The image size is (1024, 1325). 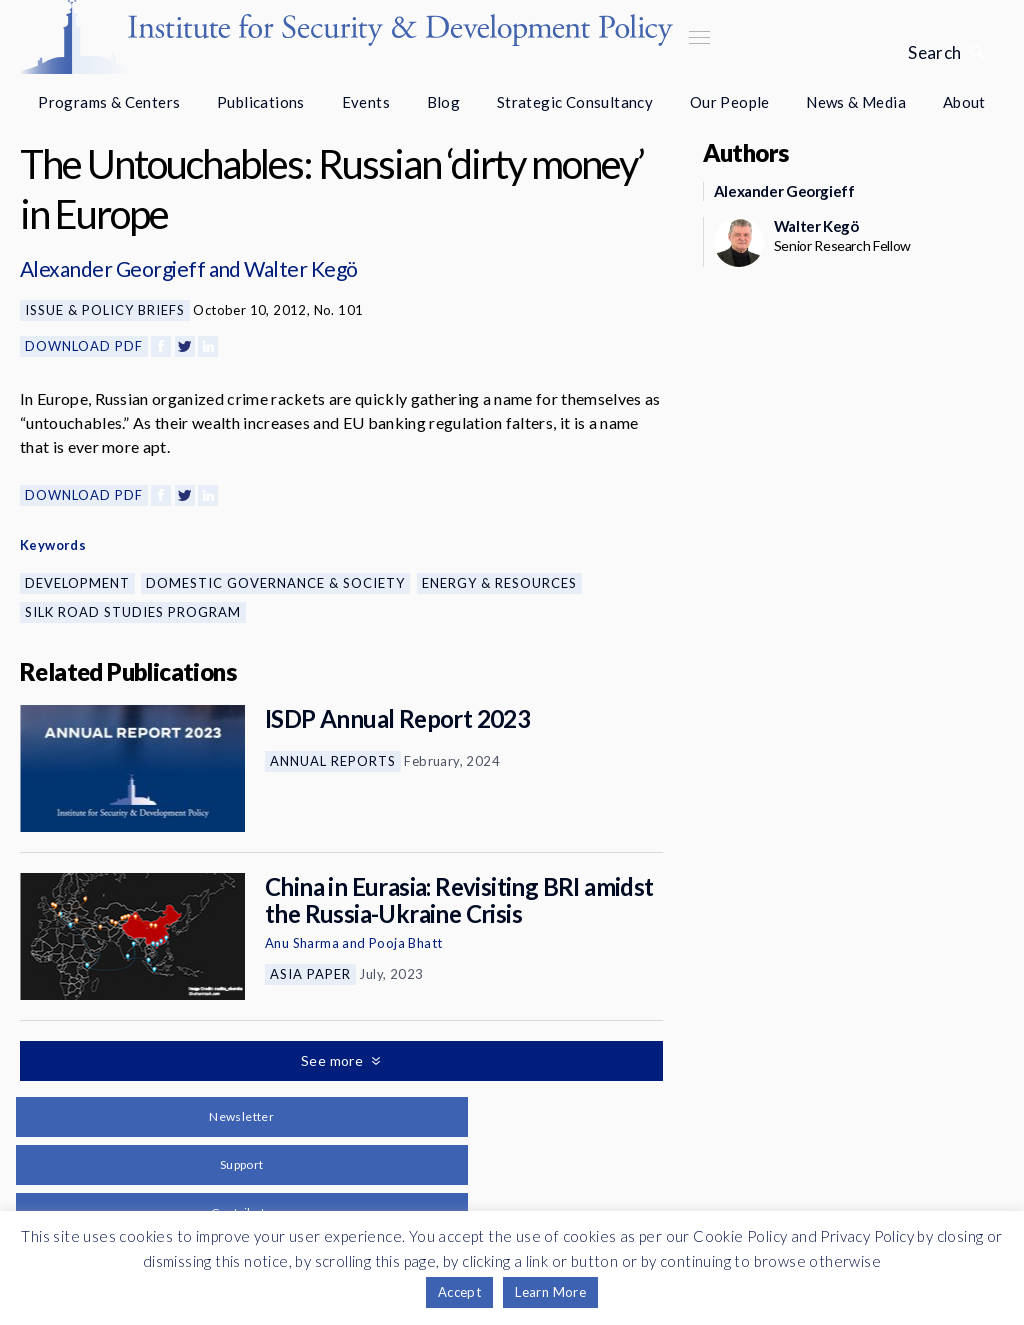 I want to click on Development, so click(x=77, y=583).